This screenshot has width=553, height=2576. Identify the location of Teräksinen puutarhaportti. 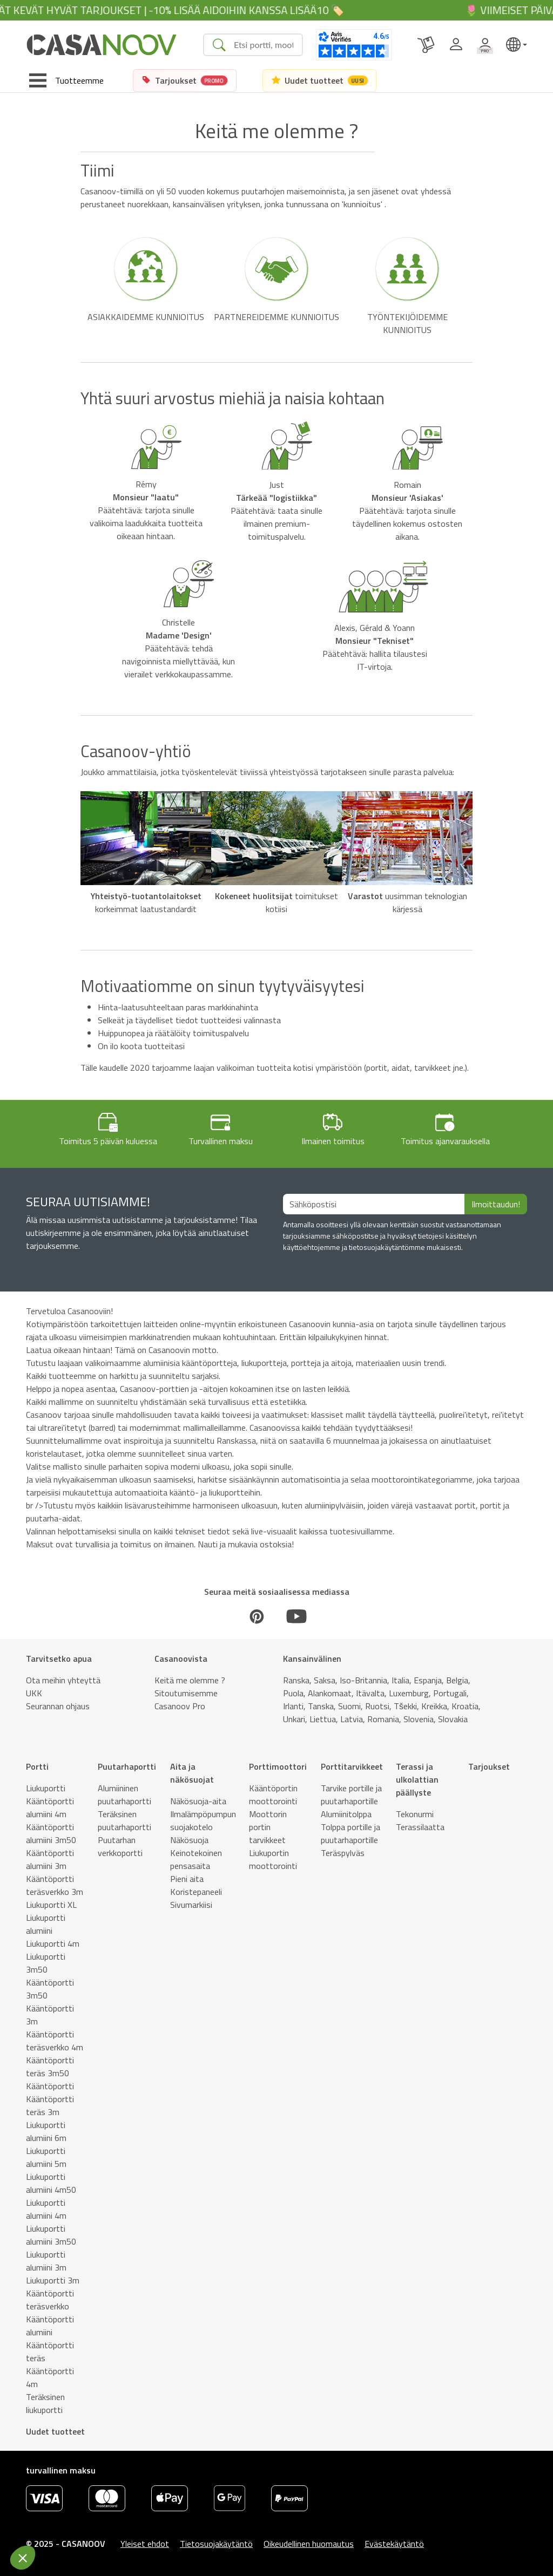
(124, 1820).